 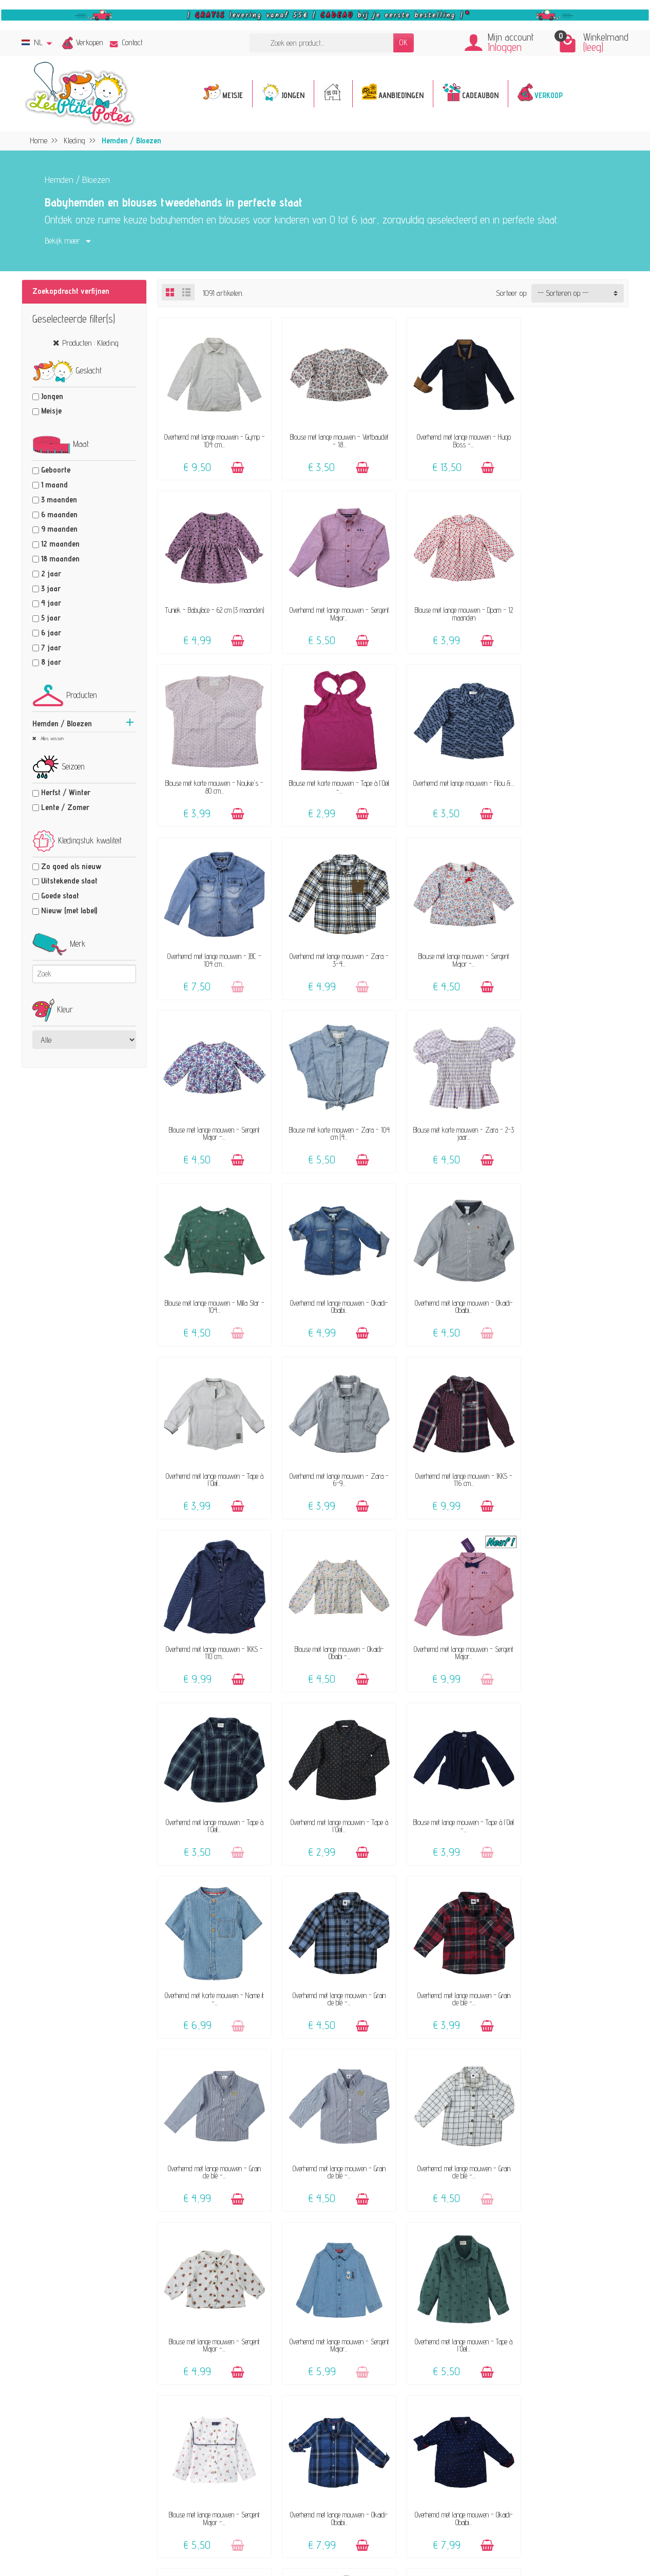 What do you see at coordinates (541, 2401) in the screenshot?
I see `Beoordelingsbeleid` at bounding box center [541, 2401].